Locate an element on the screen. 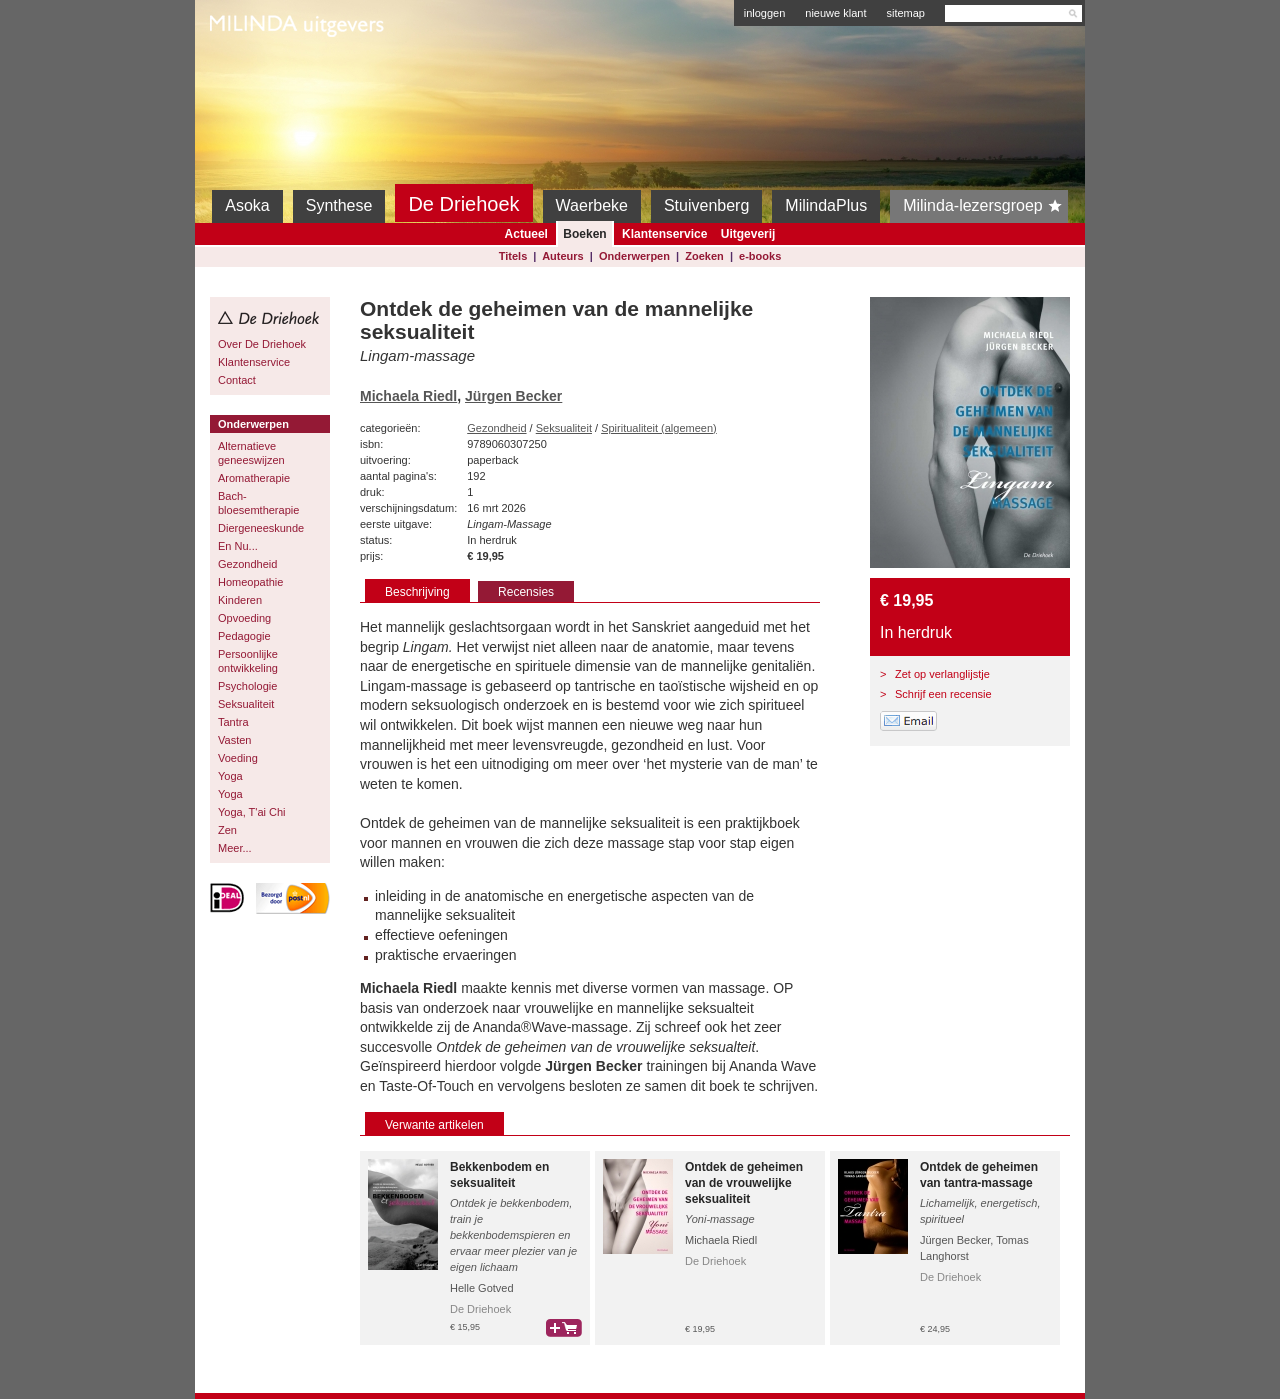  Milinda-lezersgroep is located at coordinates (985, 206).